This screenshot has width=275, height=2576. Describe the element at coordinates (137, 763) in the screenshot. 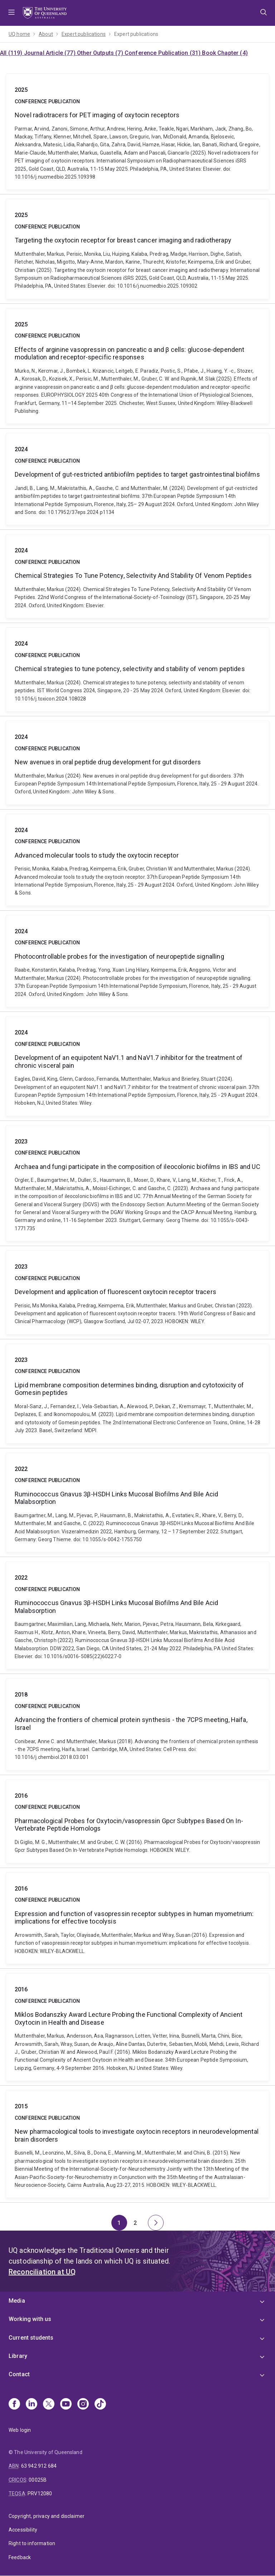

I see `New avenues in oral peptide drug development for gut disorders` at that location.